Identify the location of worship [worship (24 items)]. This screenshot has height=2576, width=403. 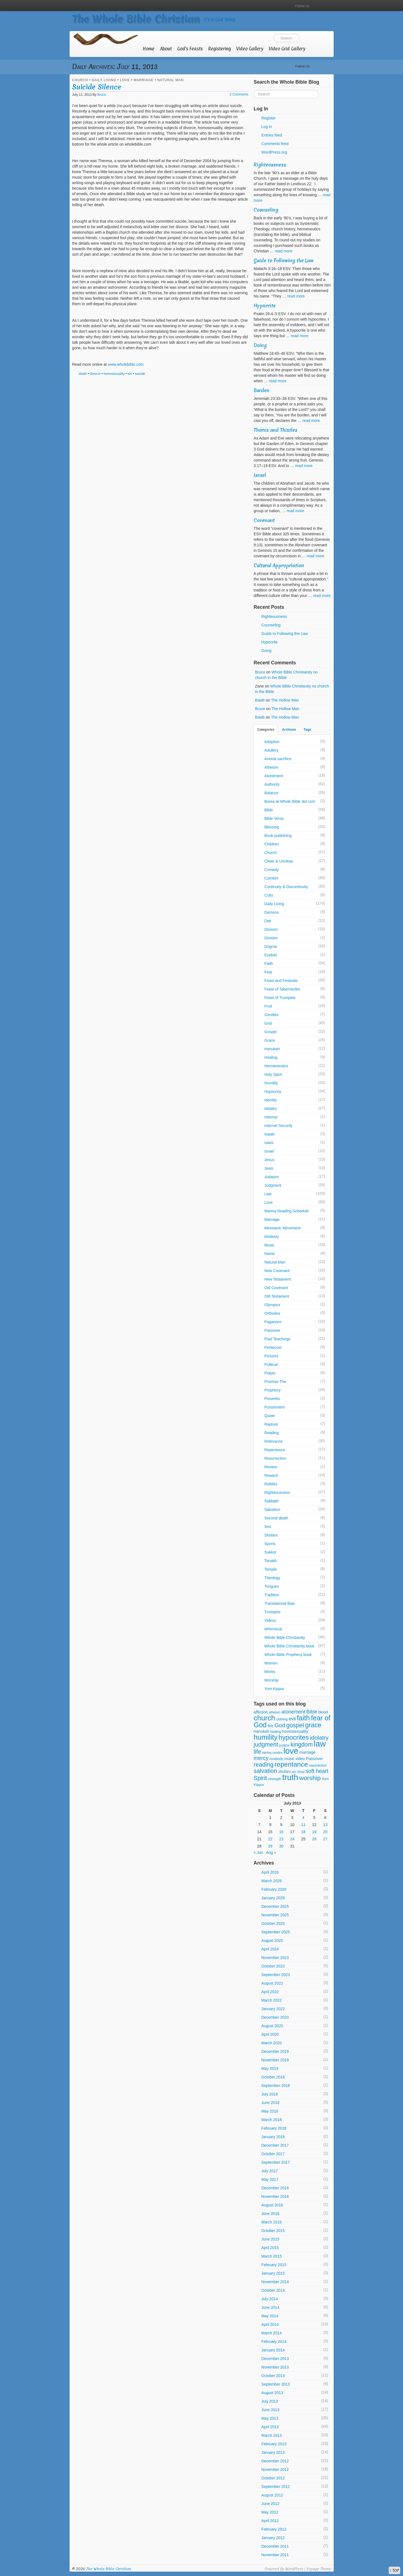
(310, 1777).